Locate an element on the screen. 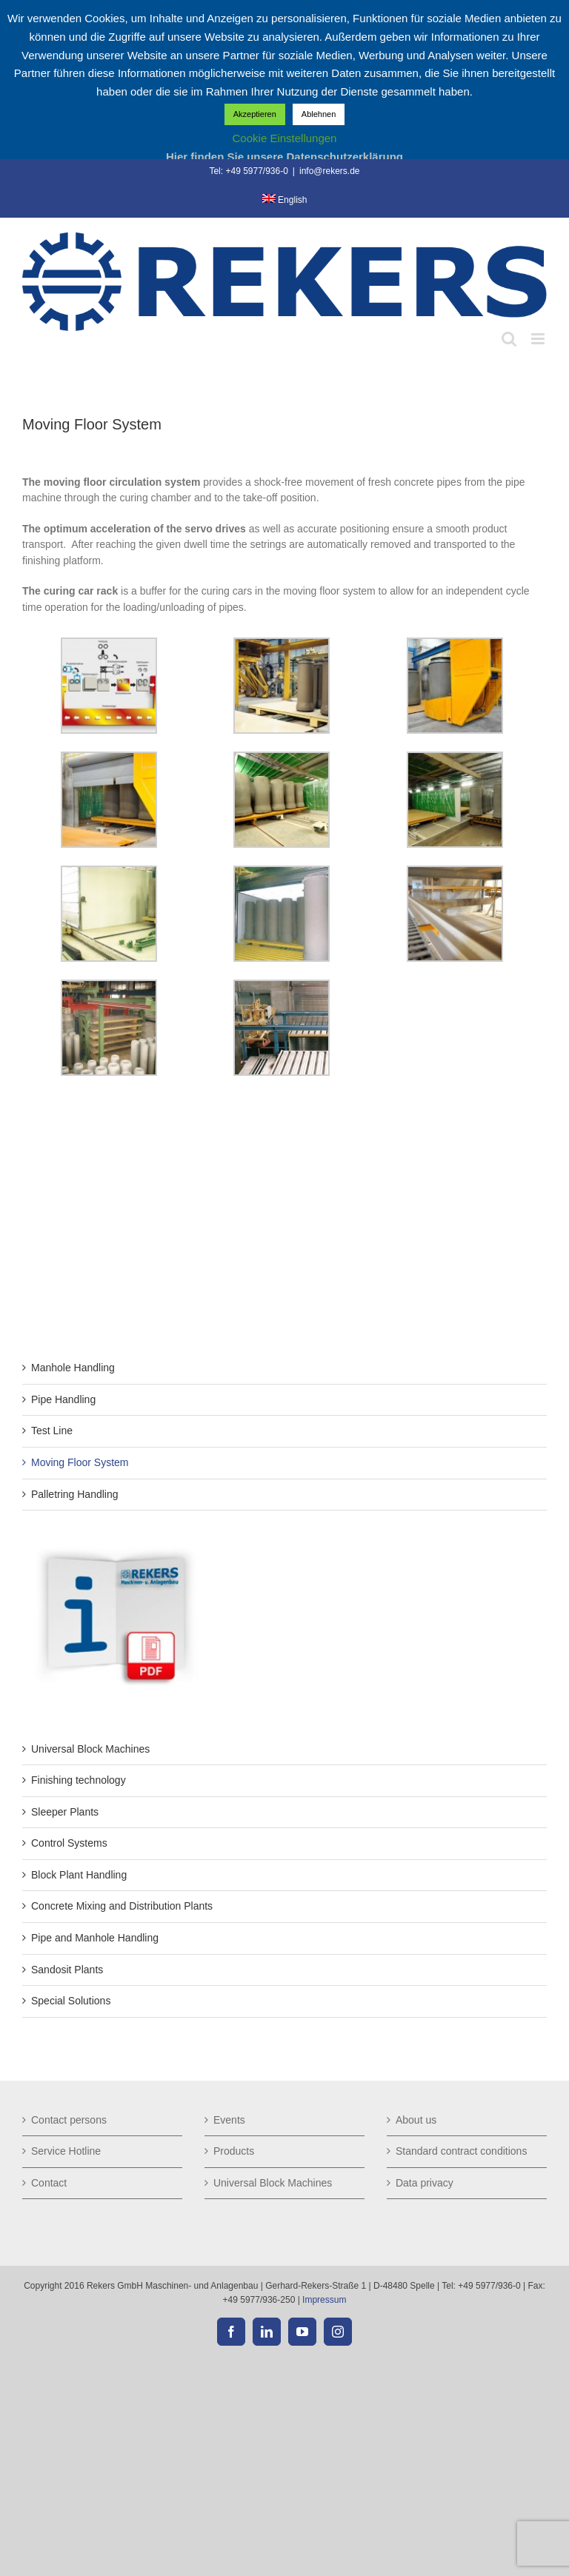  Products is located at coordinates (233, 2151).